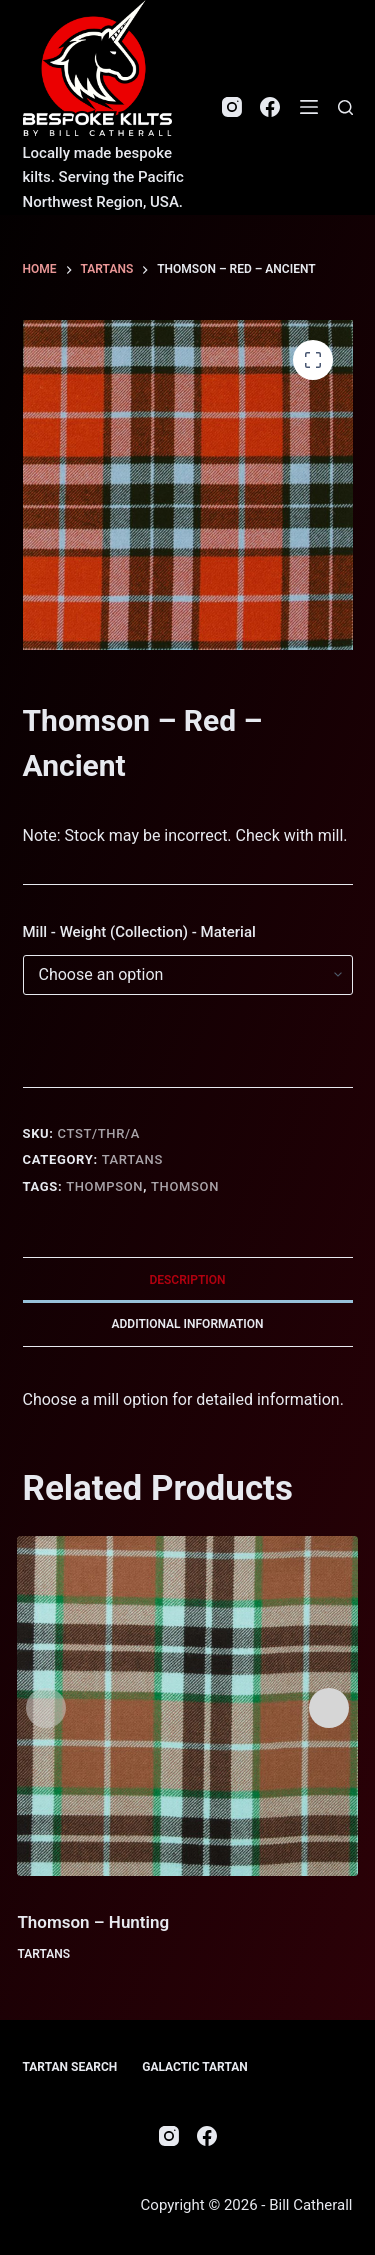  I want to click on [Menu], so click(309, 107).